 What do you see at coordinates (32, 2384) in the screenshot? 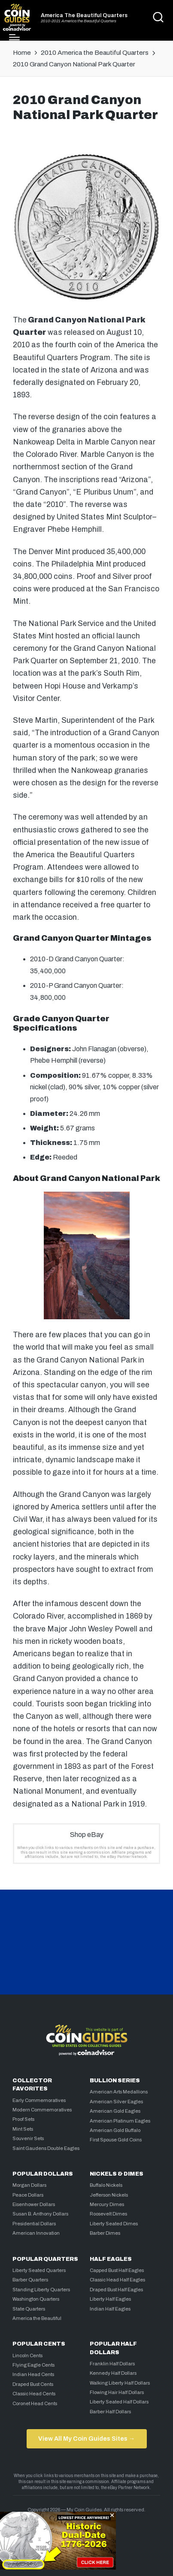
I see `Draped Bust Cents` at bounding box center [32, 2384].